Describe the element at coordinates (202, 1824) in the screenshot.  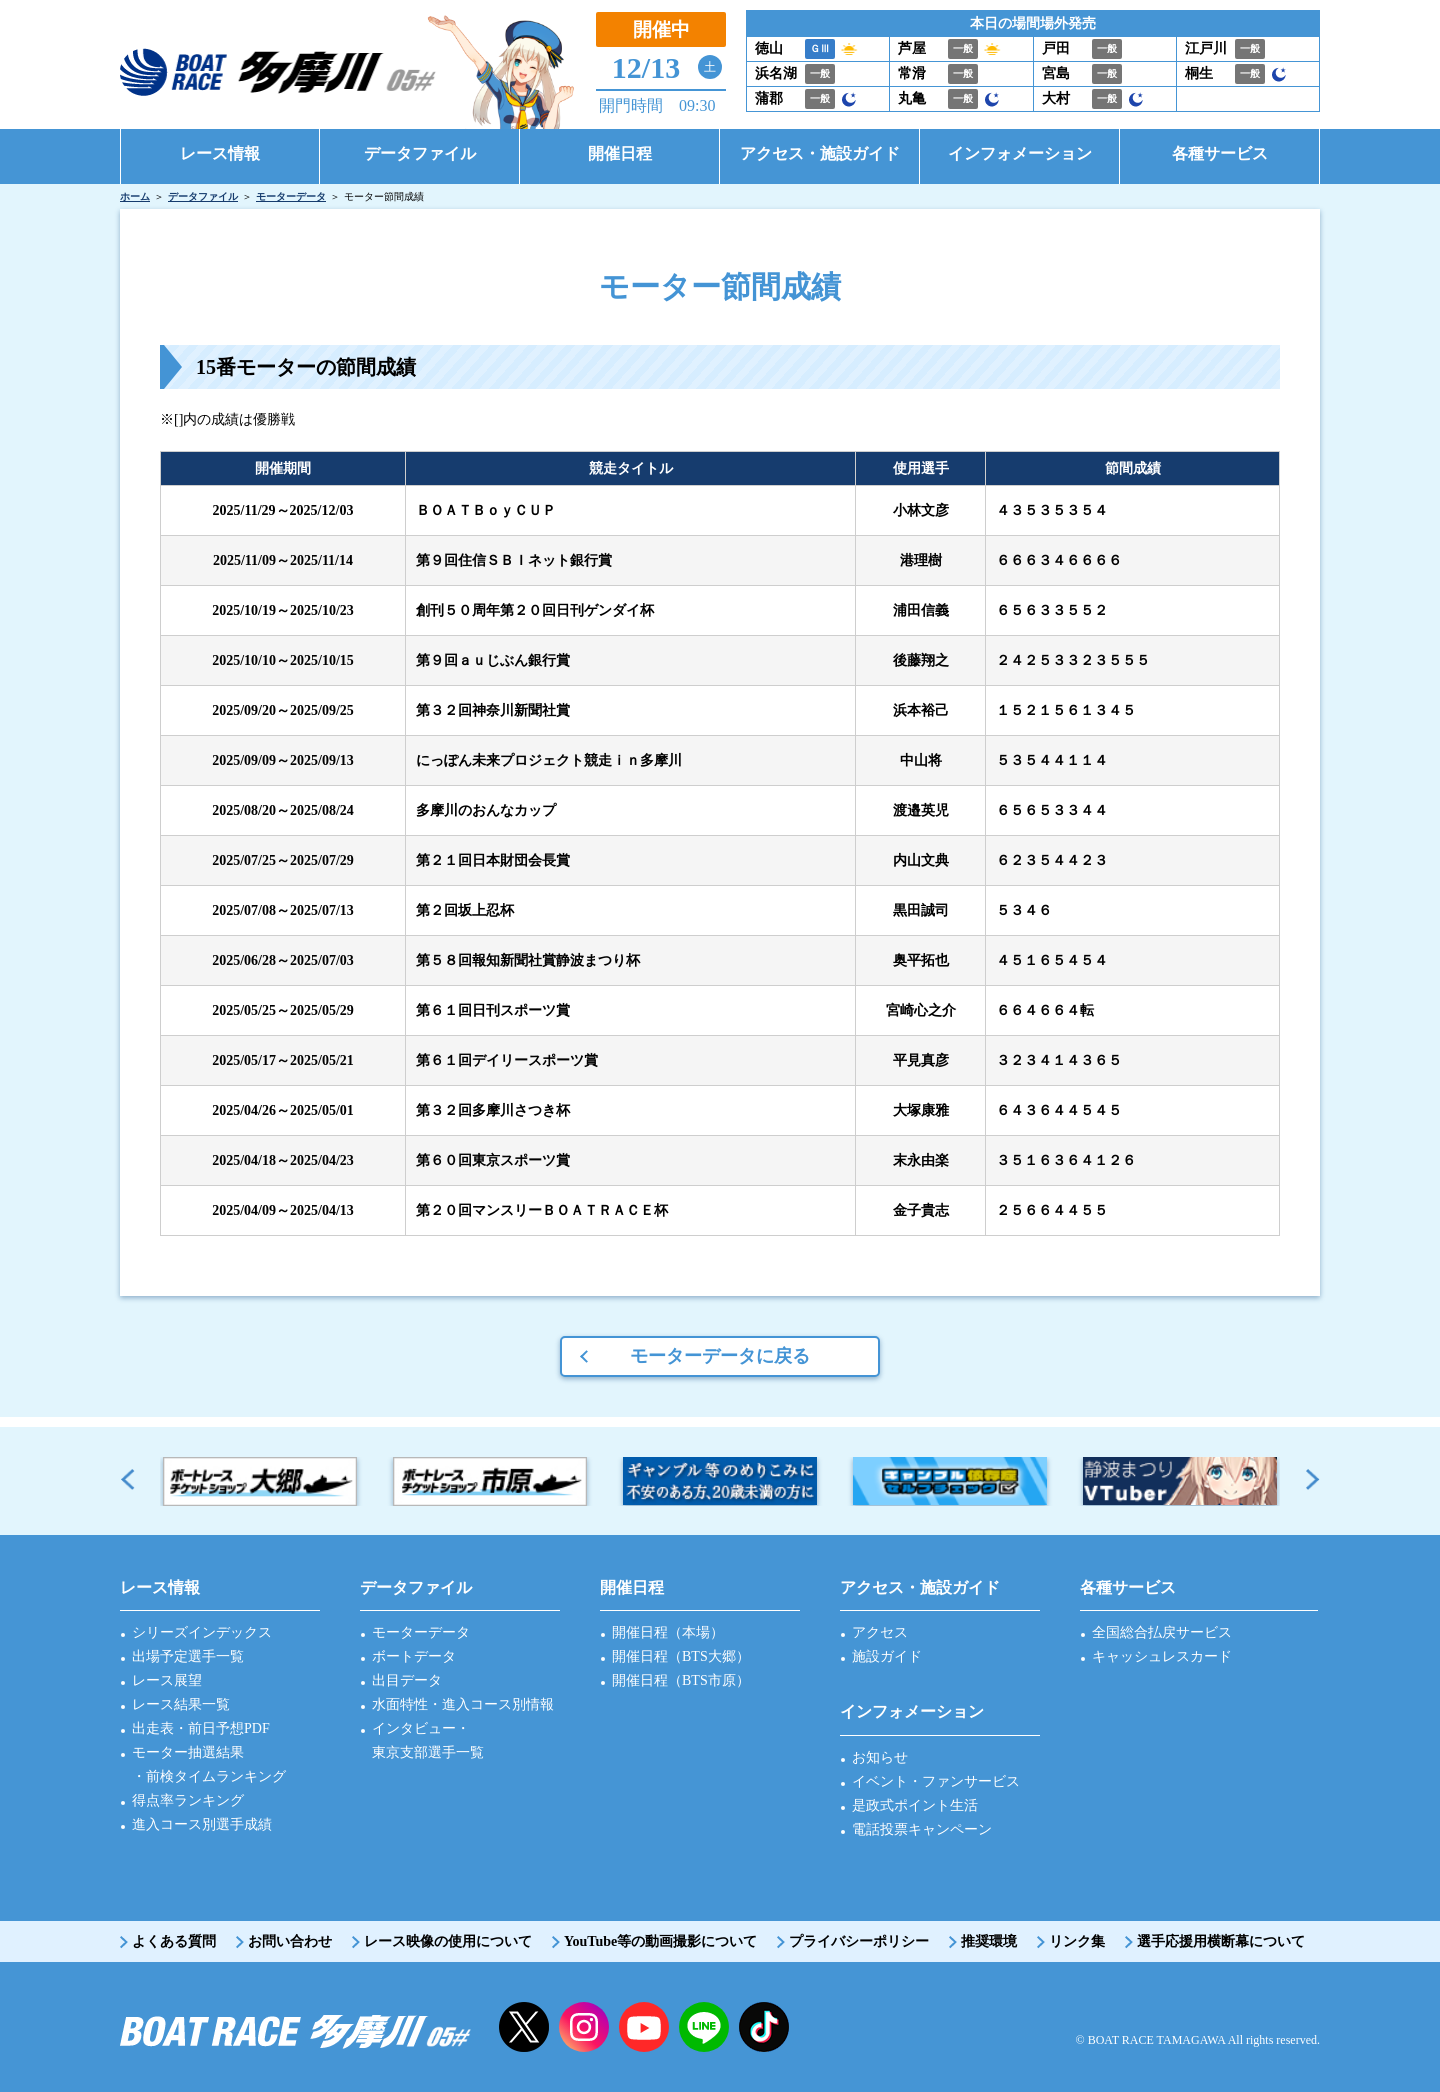
I see `進入コース別選手成績` at that location.